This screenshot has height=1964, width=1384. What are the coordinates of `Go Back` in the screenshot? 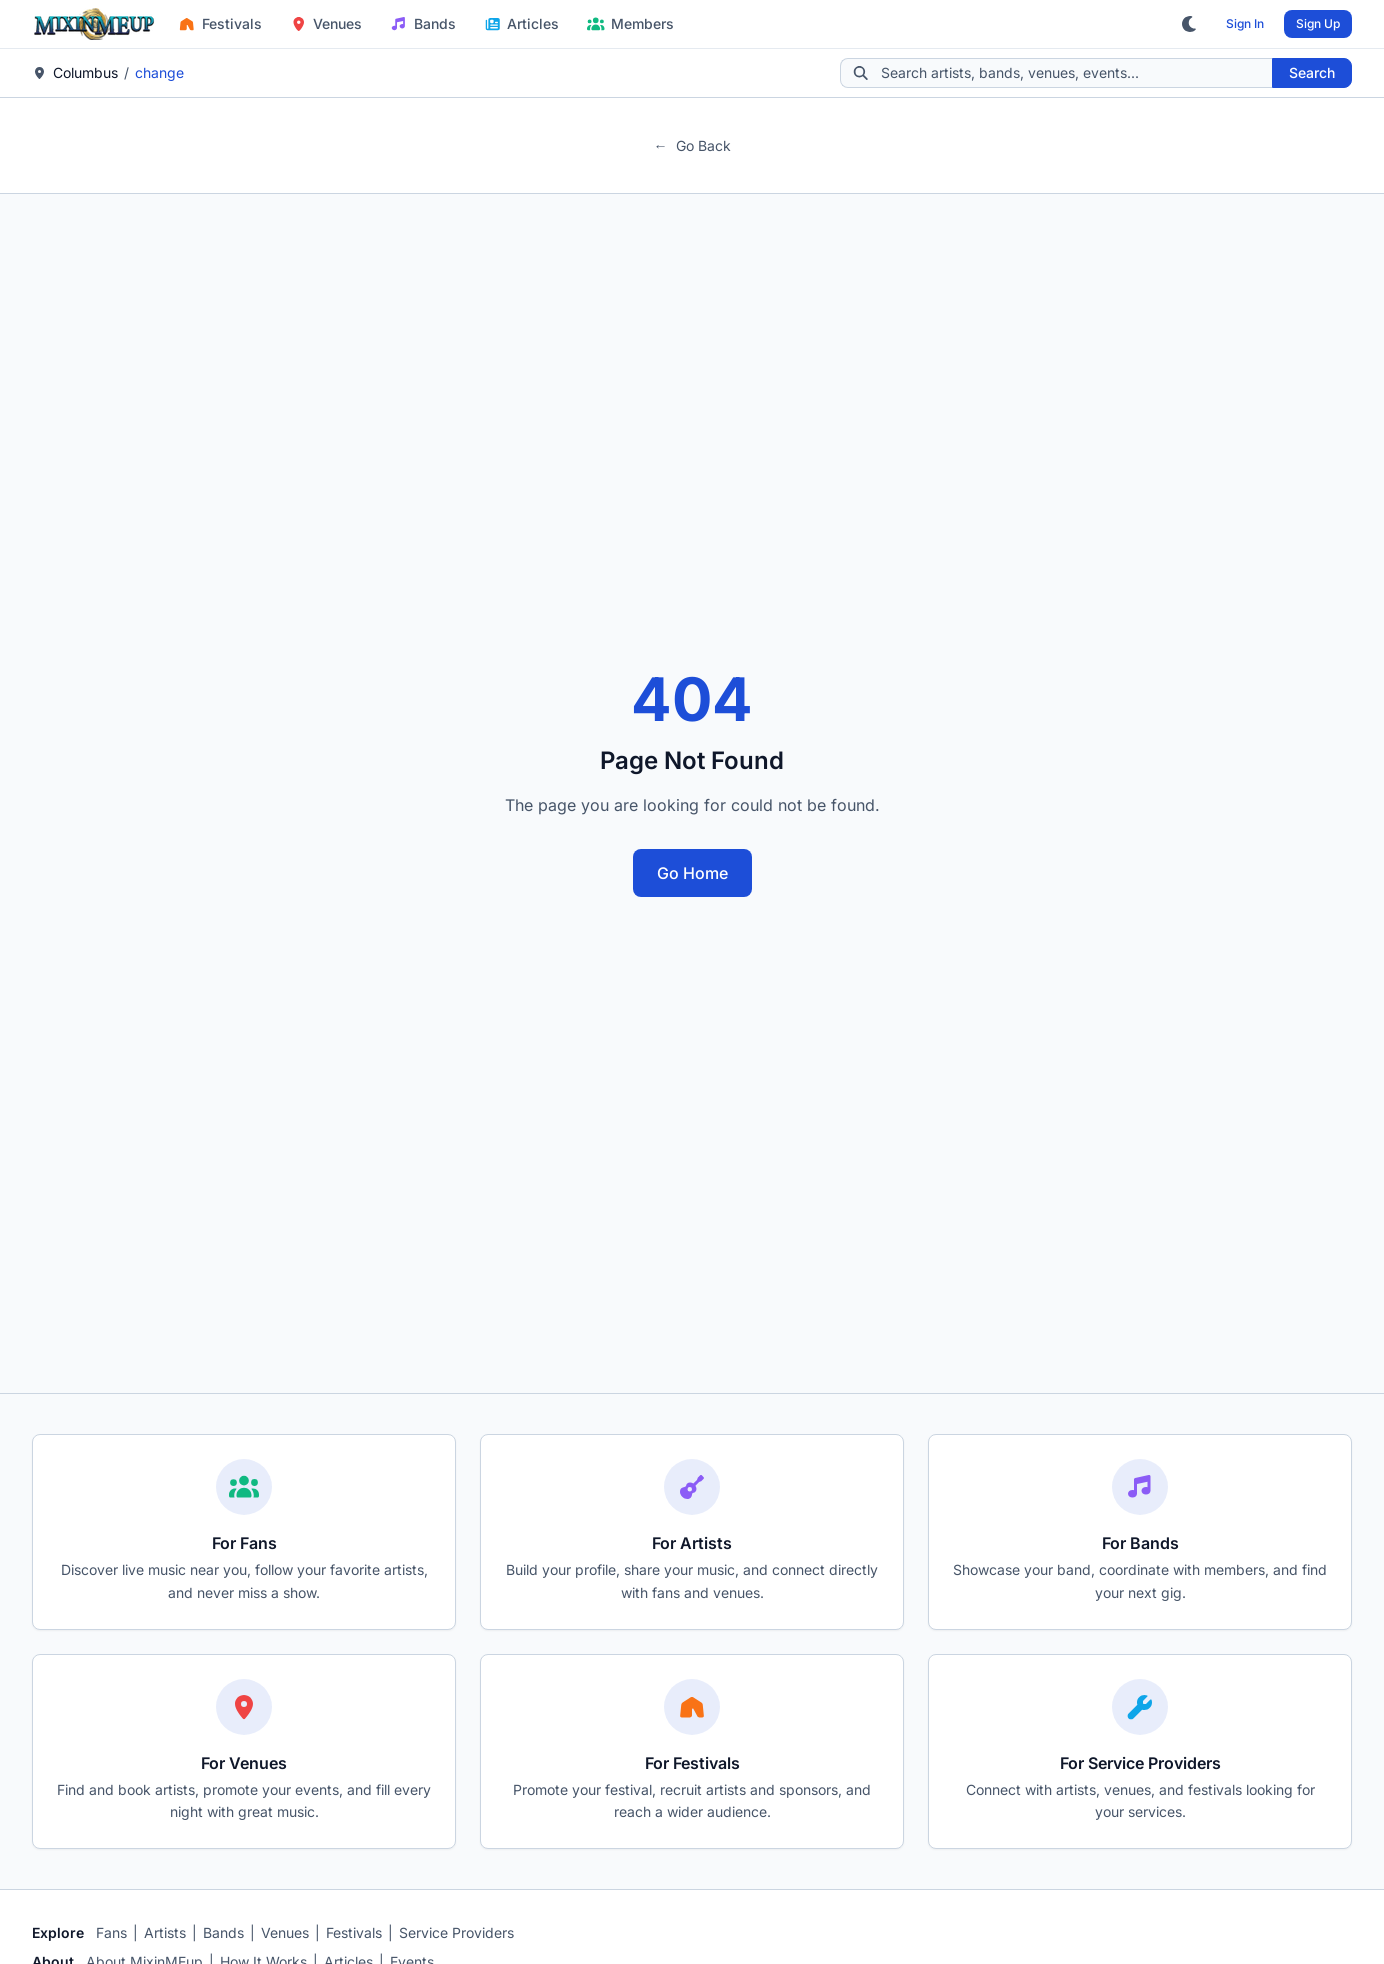 It's located at (692, 146).